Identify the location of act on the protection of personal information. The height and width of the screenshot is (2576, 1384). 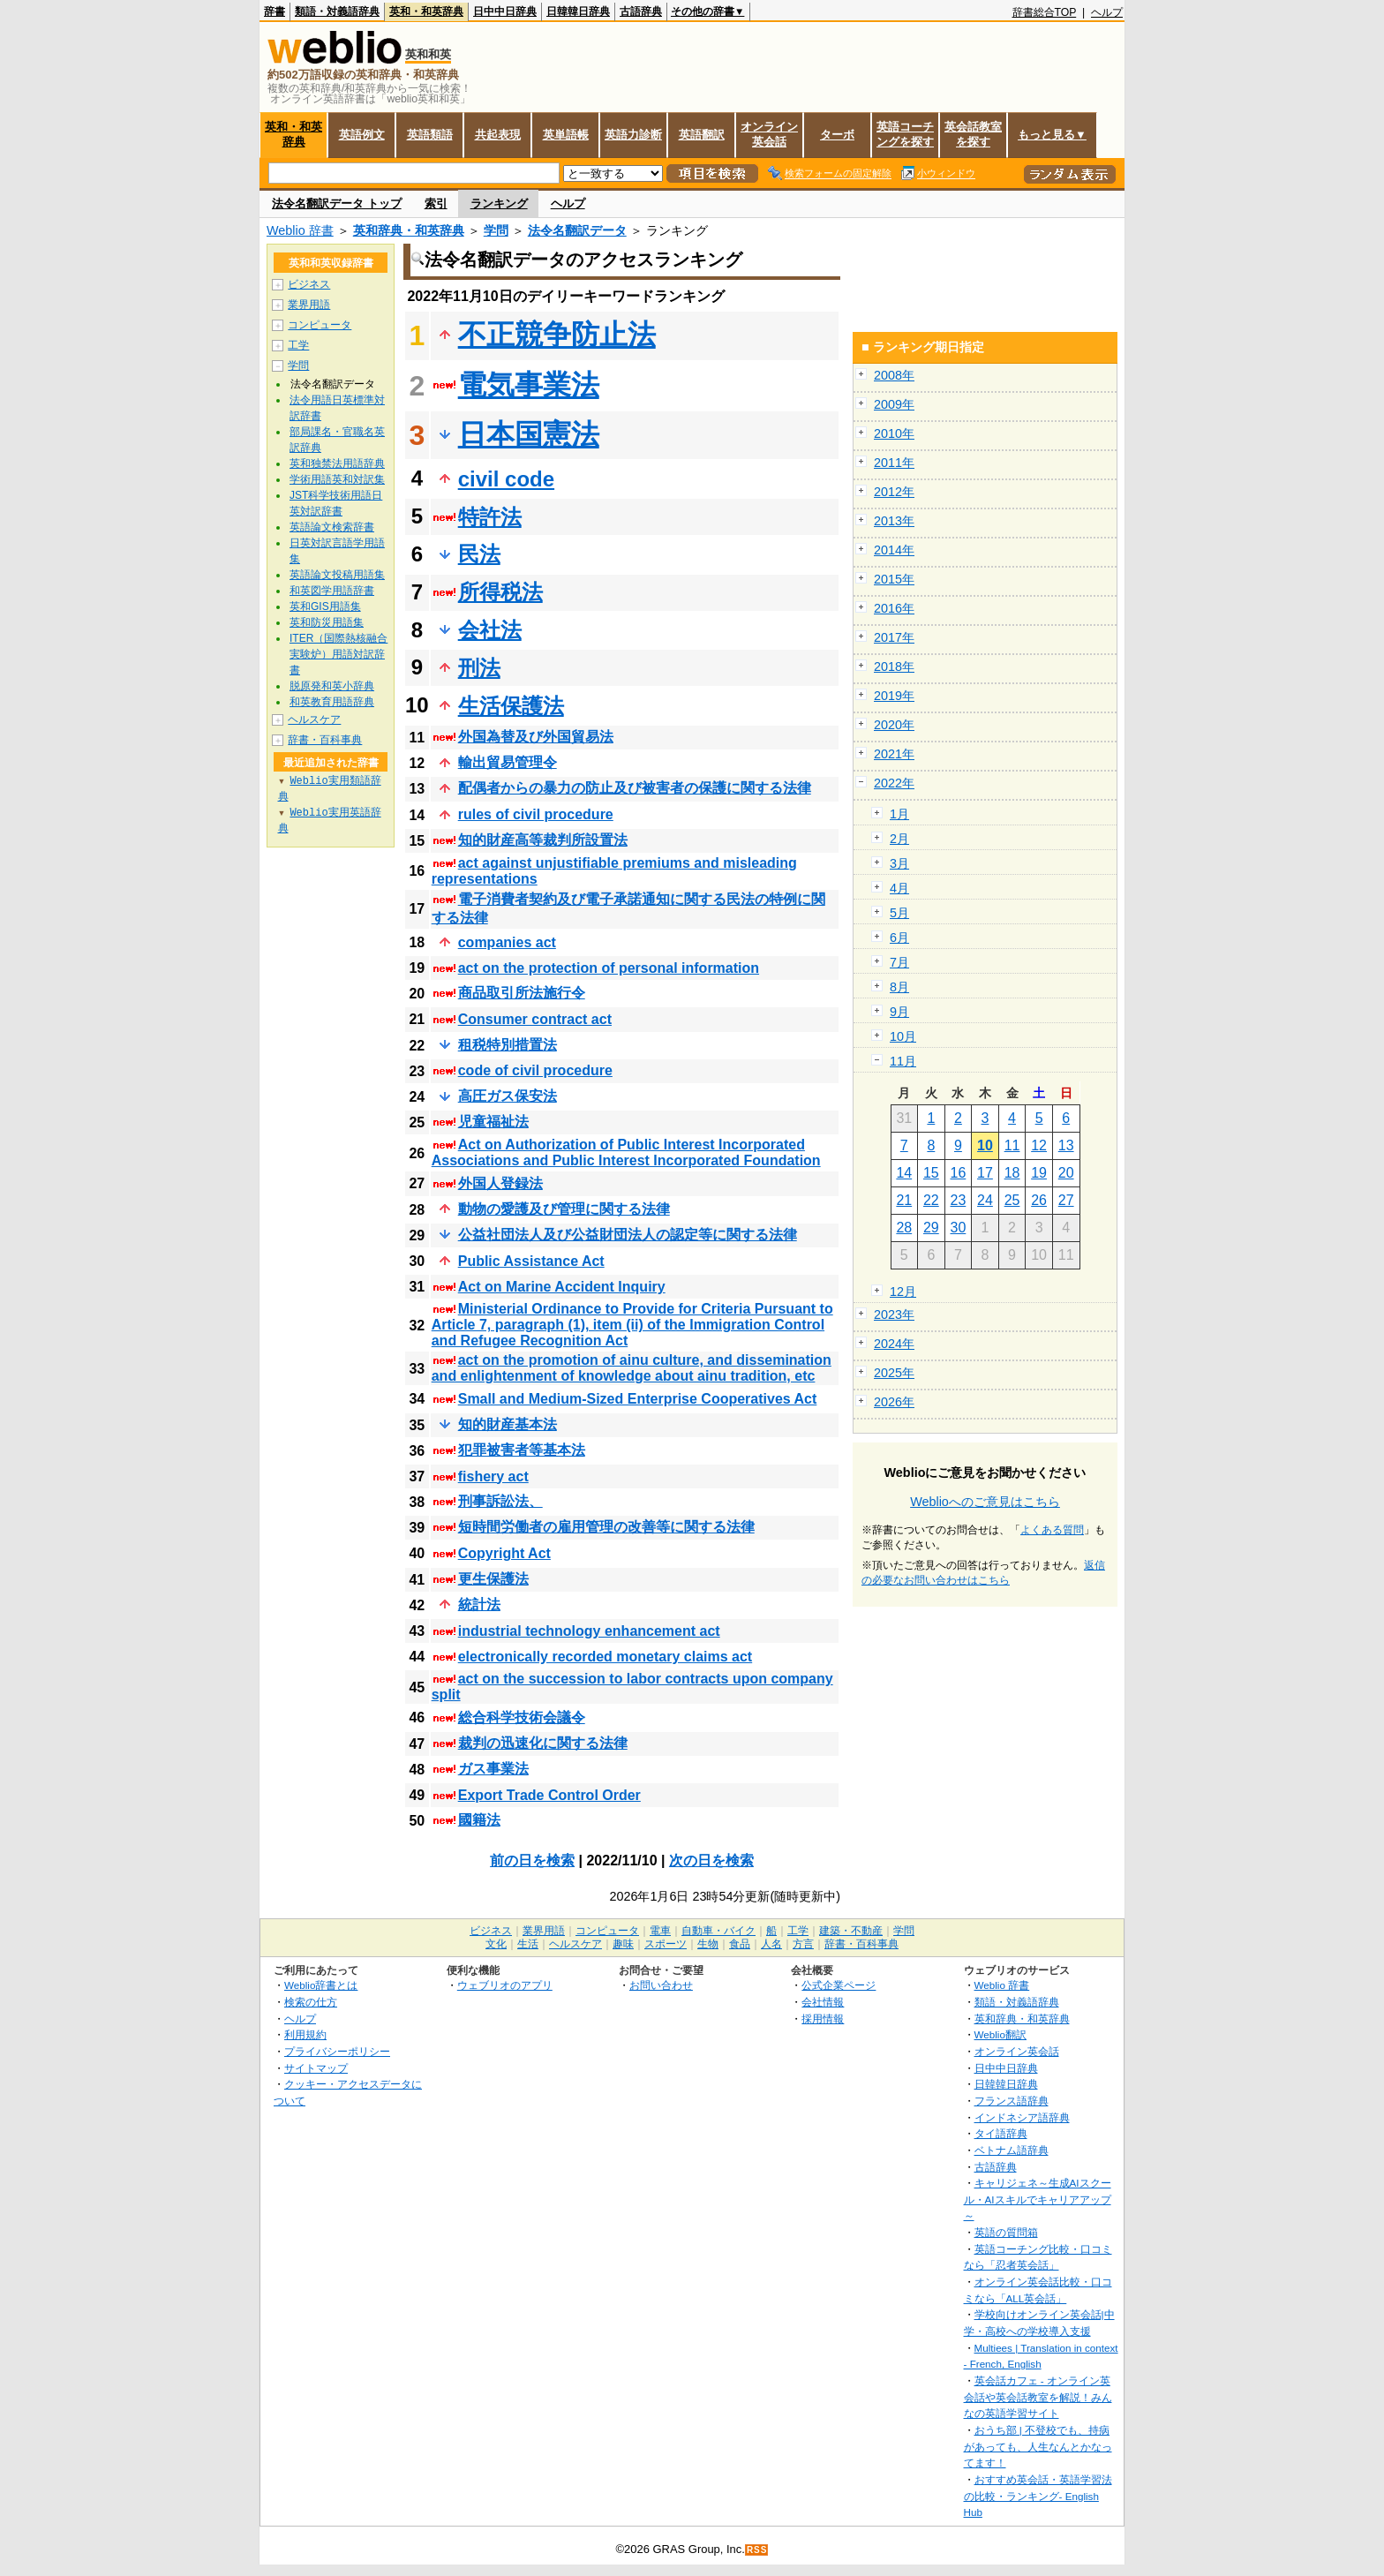
(608, 967).